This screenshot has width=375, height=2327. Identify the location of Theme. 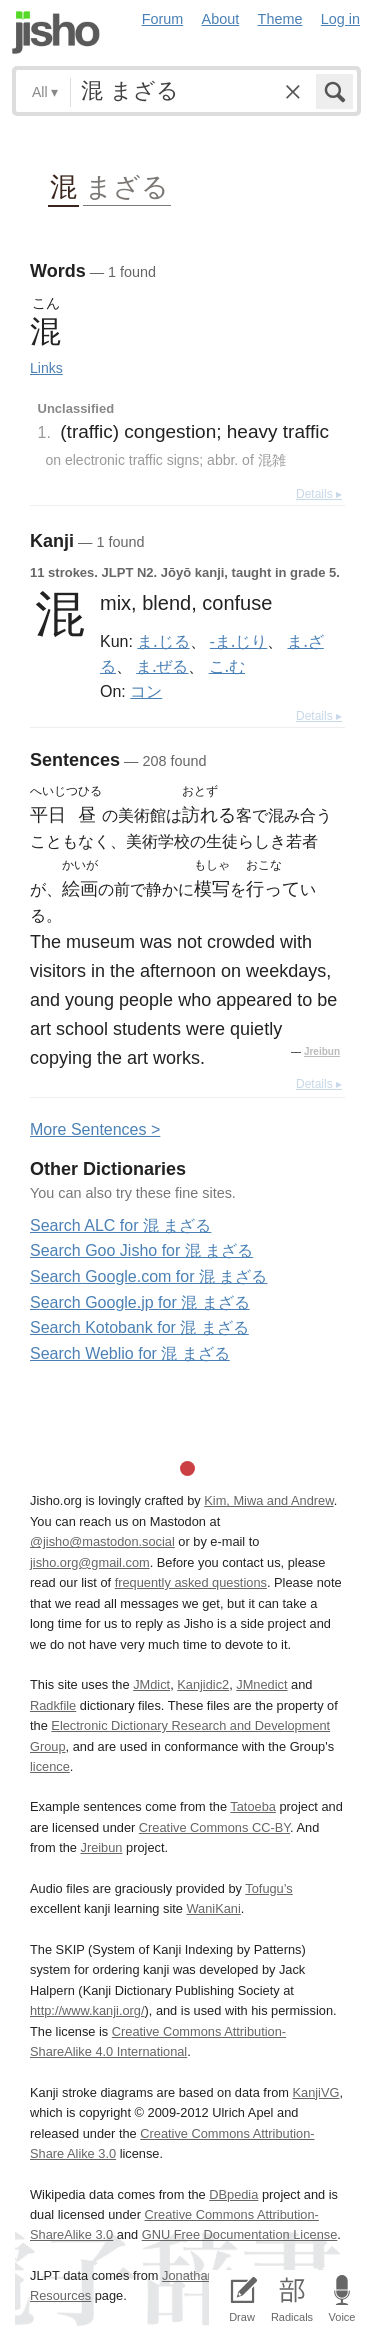
(280, 19).